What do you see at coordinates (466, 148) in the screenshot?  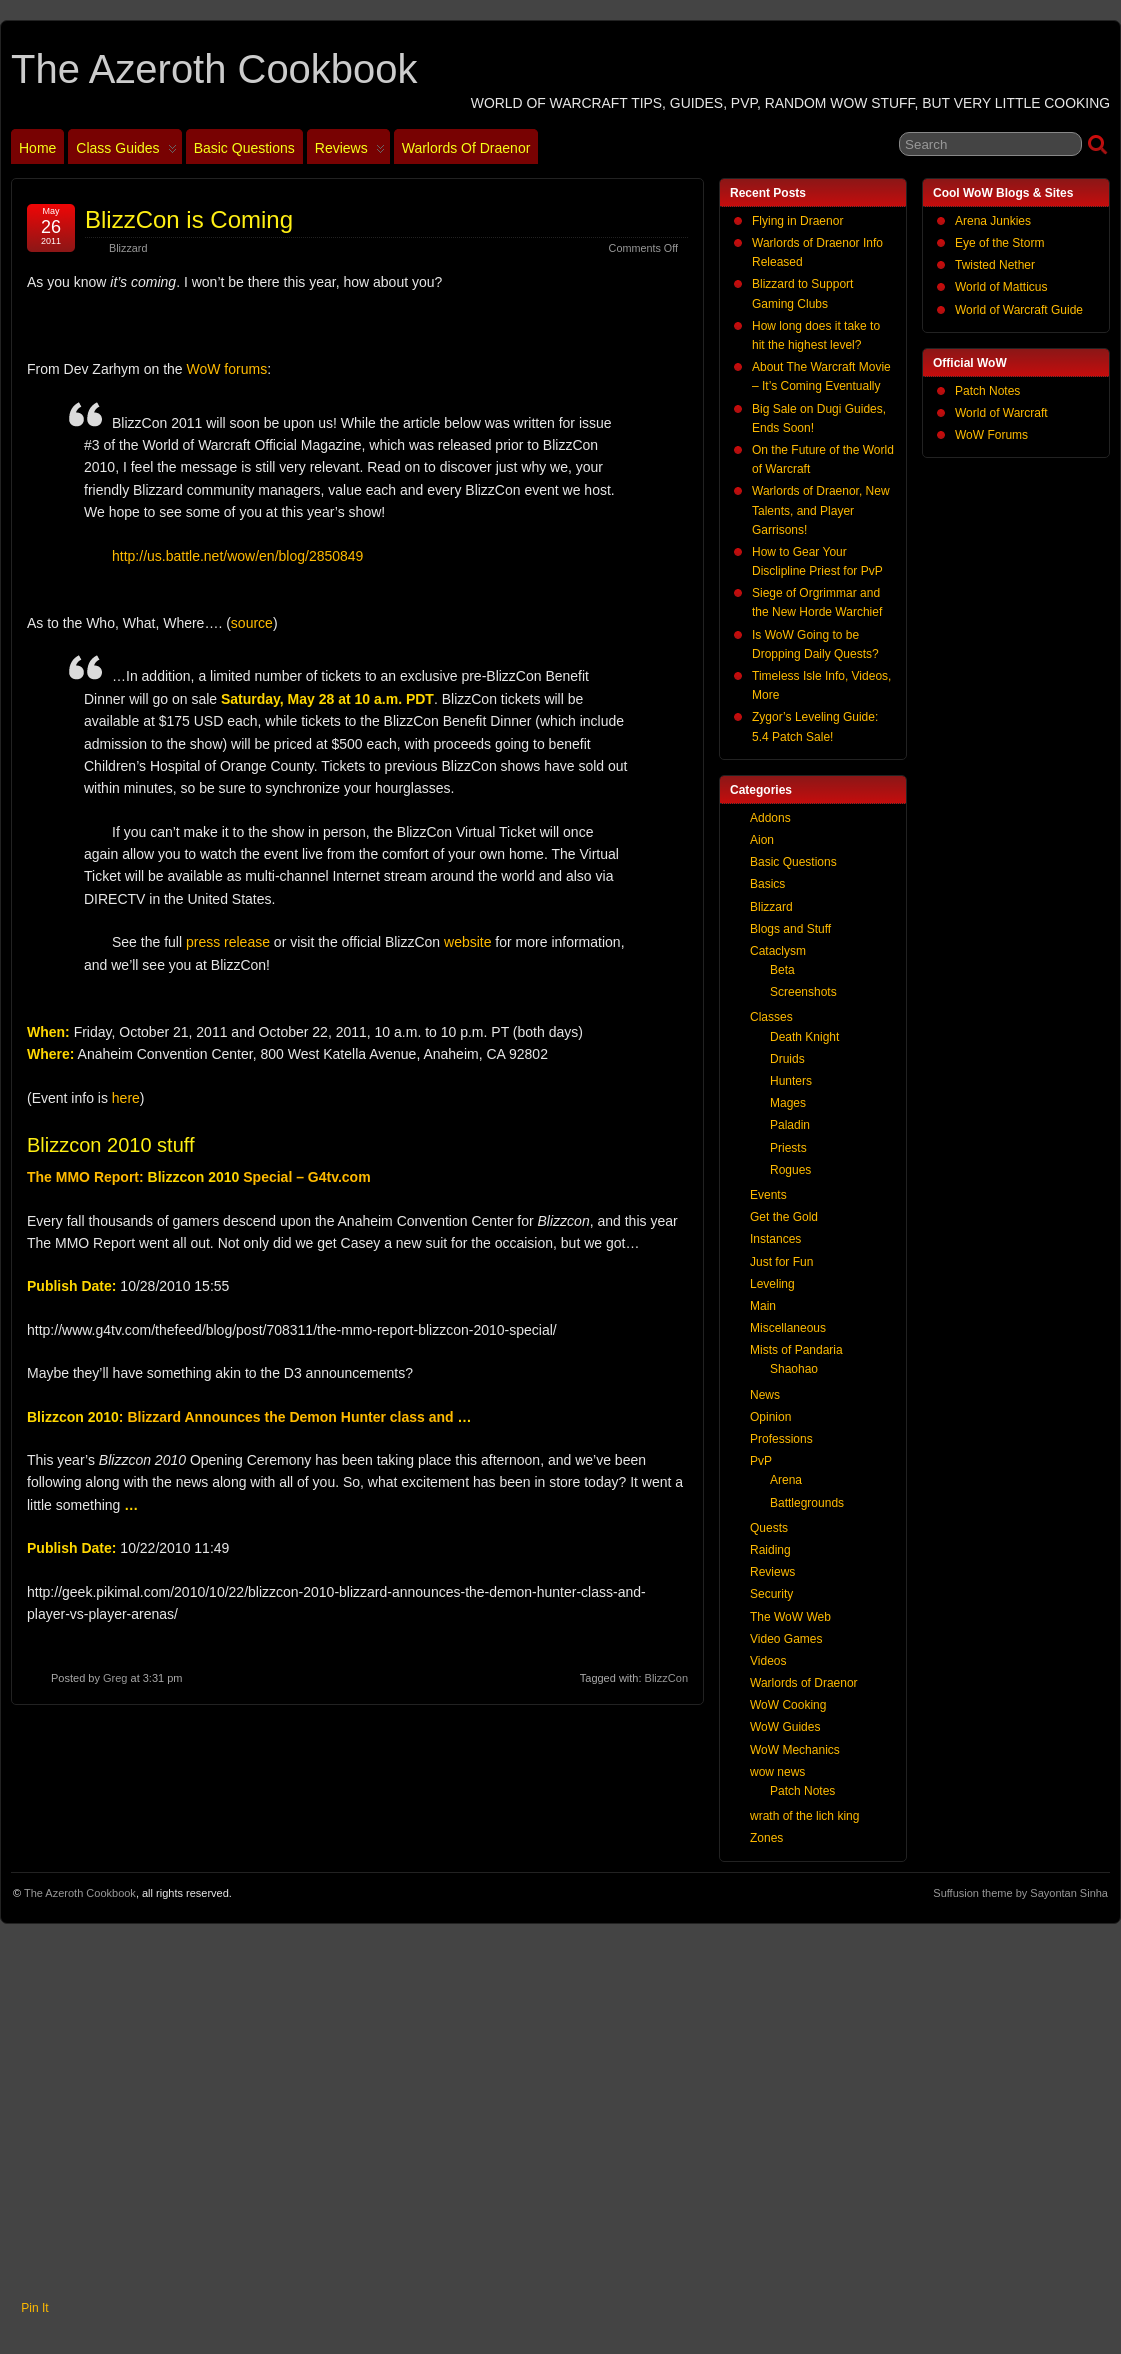 I see `Warlords of Draenor` at bounding box center [466, 148].